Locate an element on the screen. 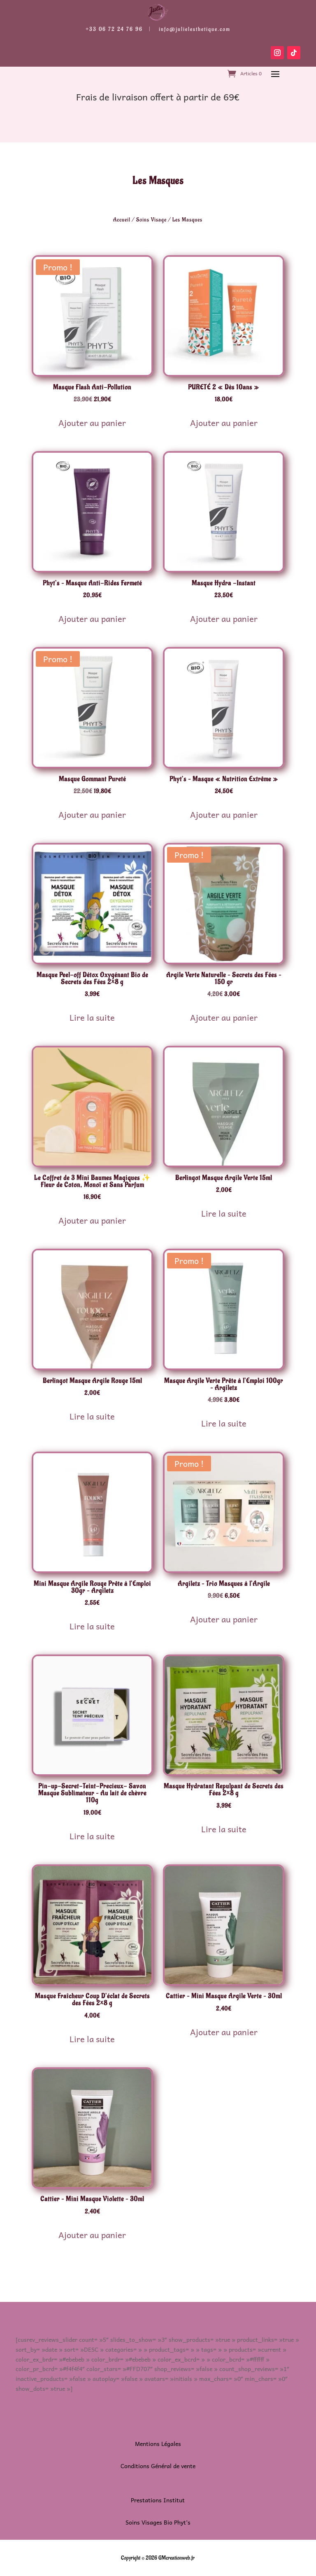 This screenshot has height=2576, width=316. Mentions Légales is located at coordinates (158, 2443).